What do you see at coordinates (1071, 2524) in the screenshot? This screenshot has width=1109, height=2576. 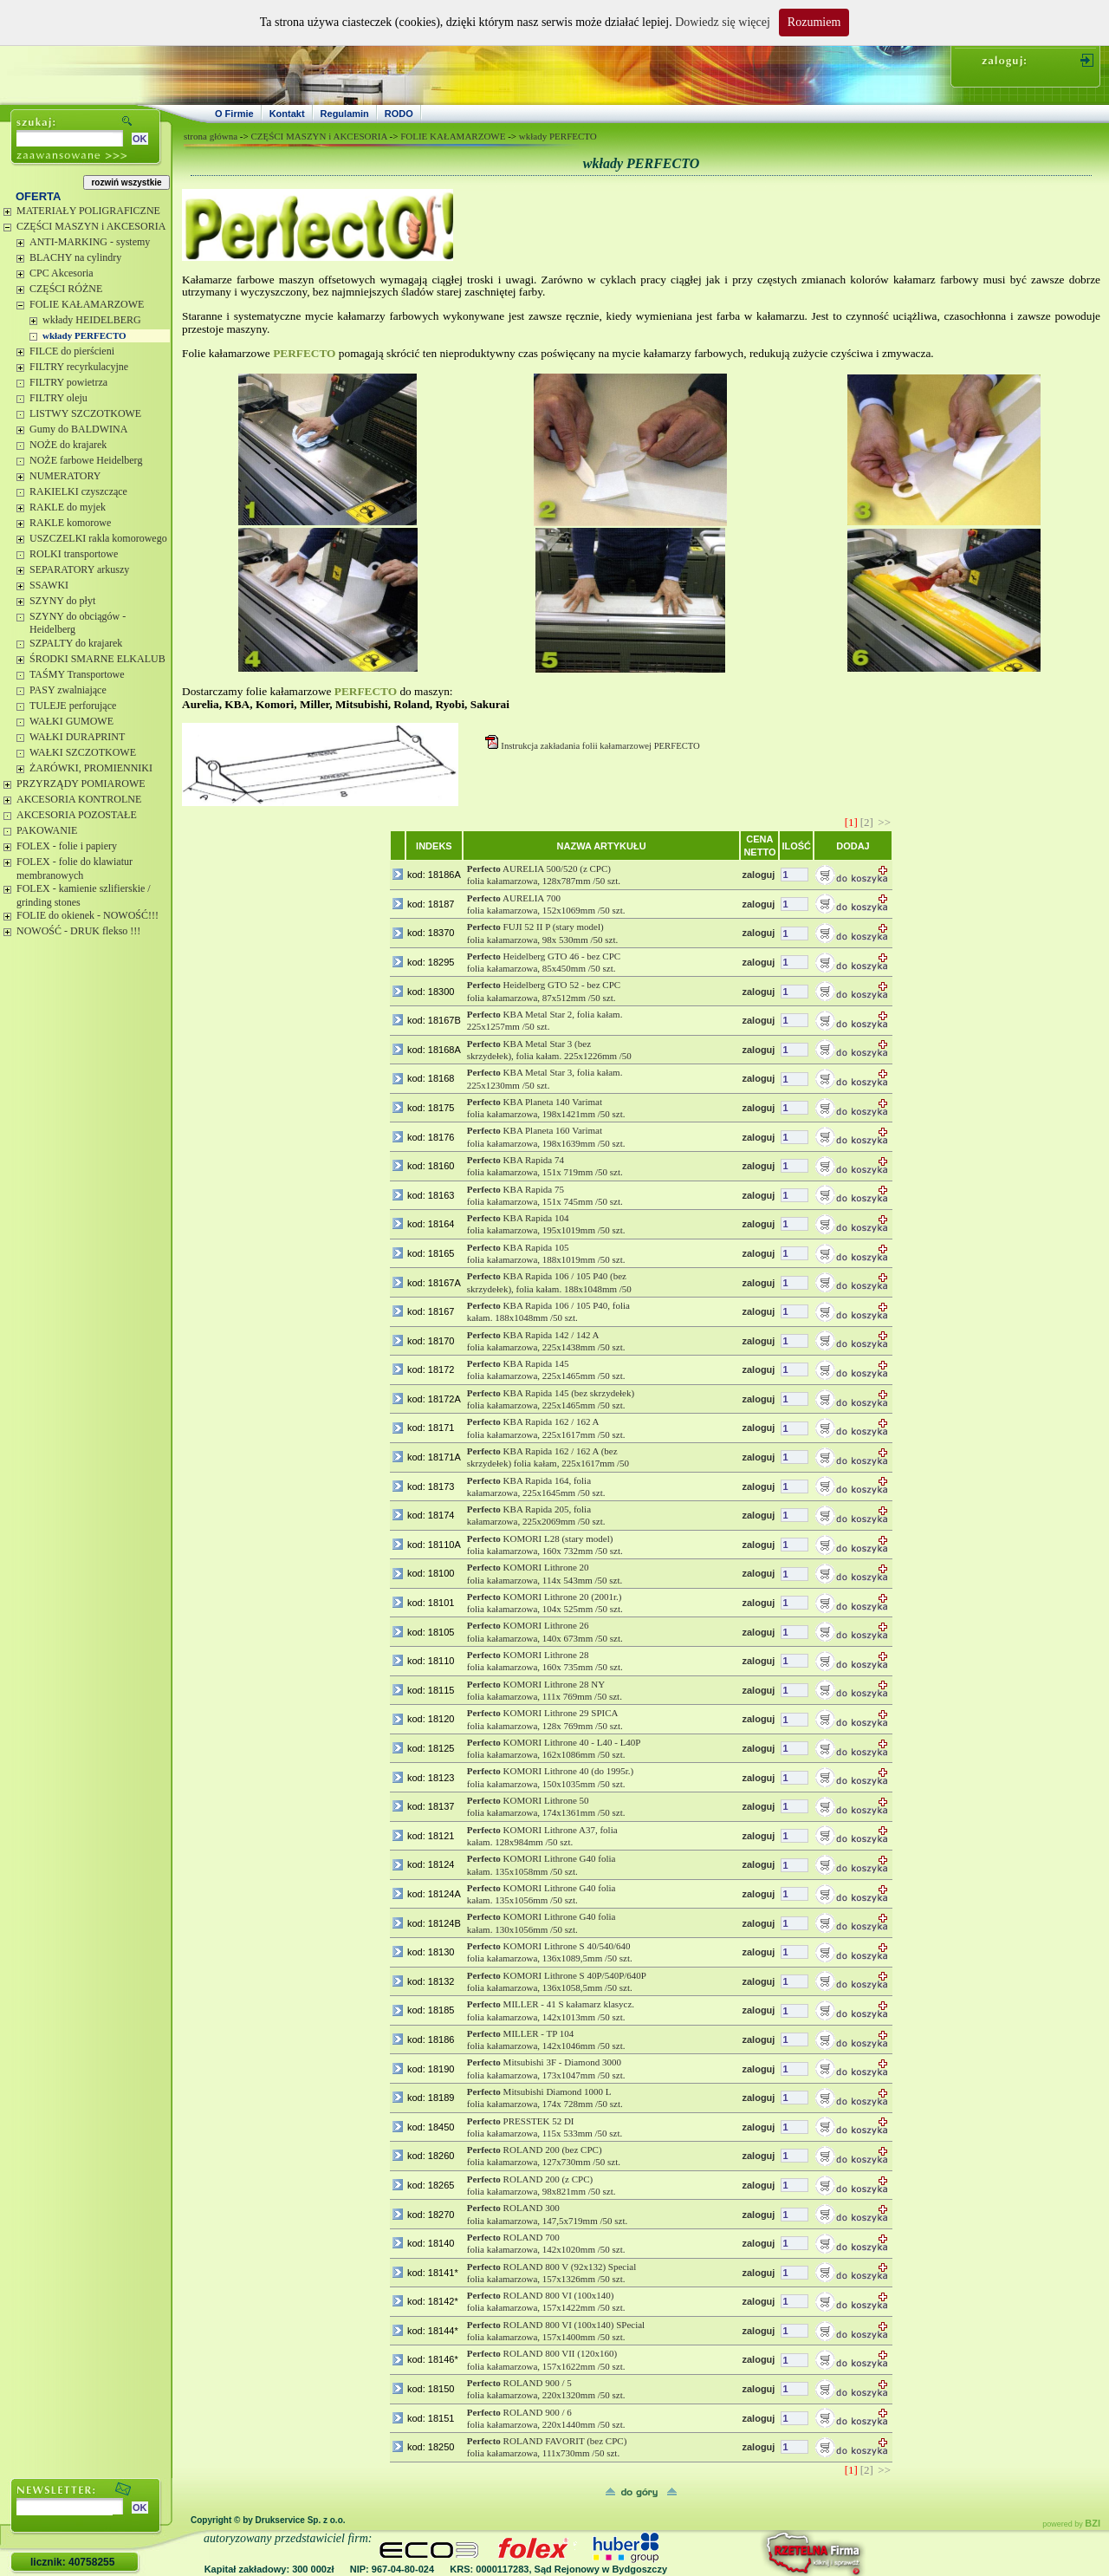 I see `powered by` at bounding box center [1071, 2524].